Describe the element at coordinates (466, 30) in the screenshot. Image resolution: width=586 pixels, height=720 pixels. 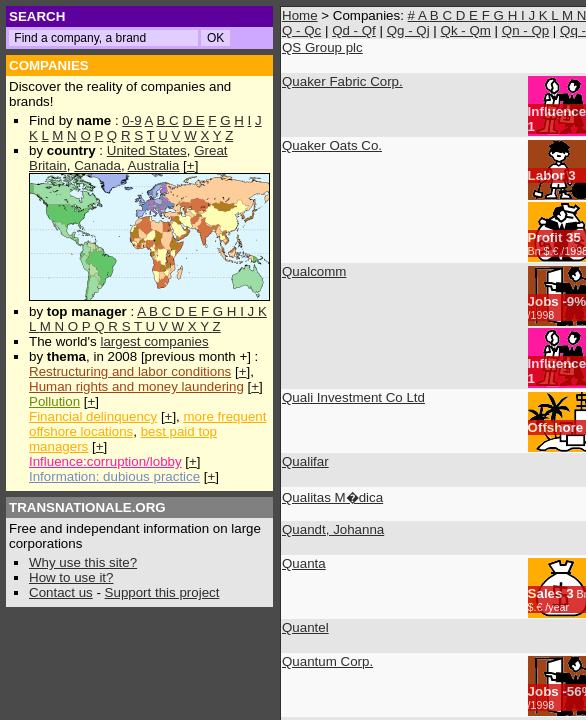
I see `Qk - Qm` at that location.